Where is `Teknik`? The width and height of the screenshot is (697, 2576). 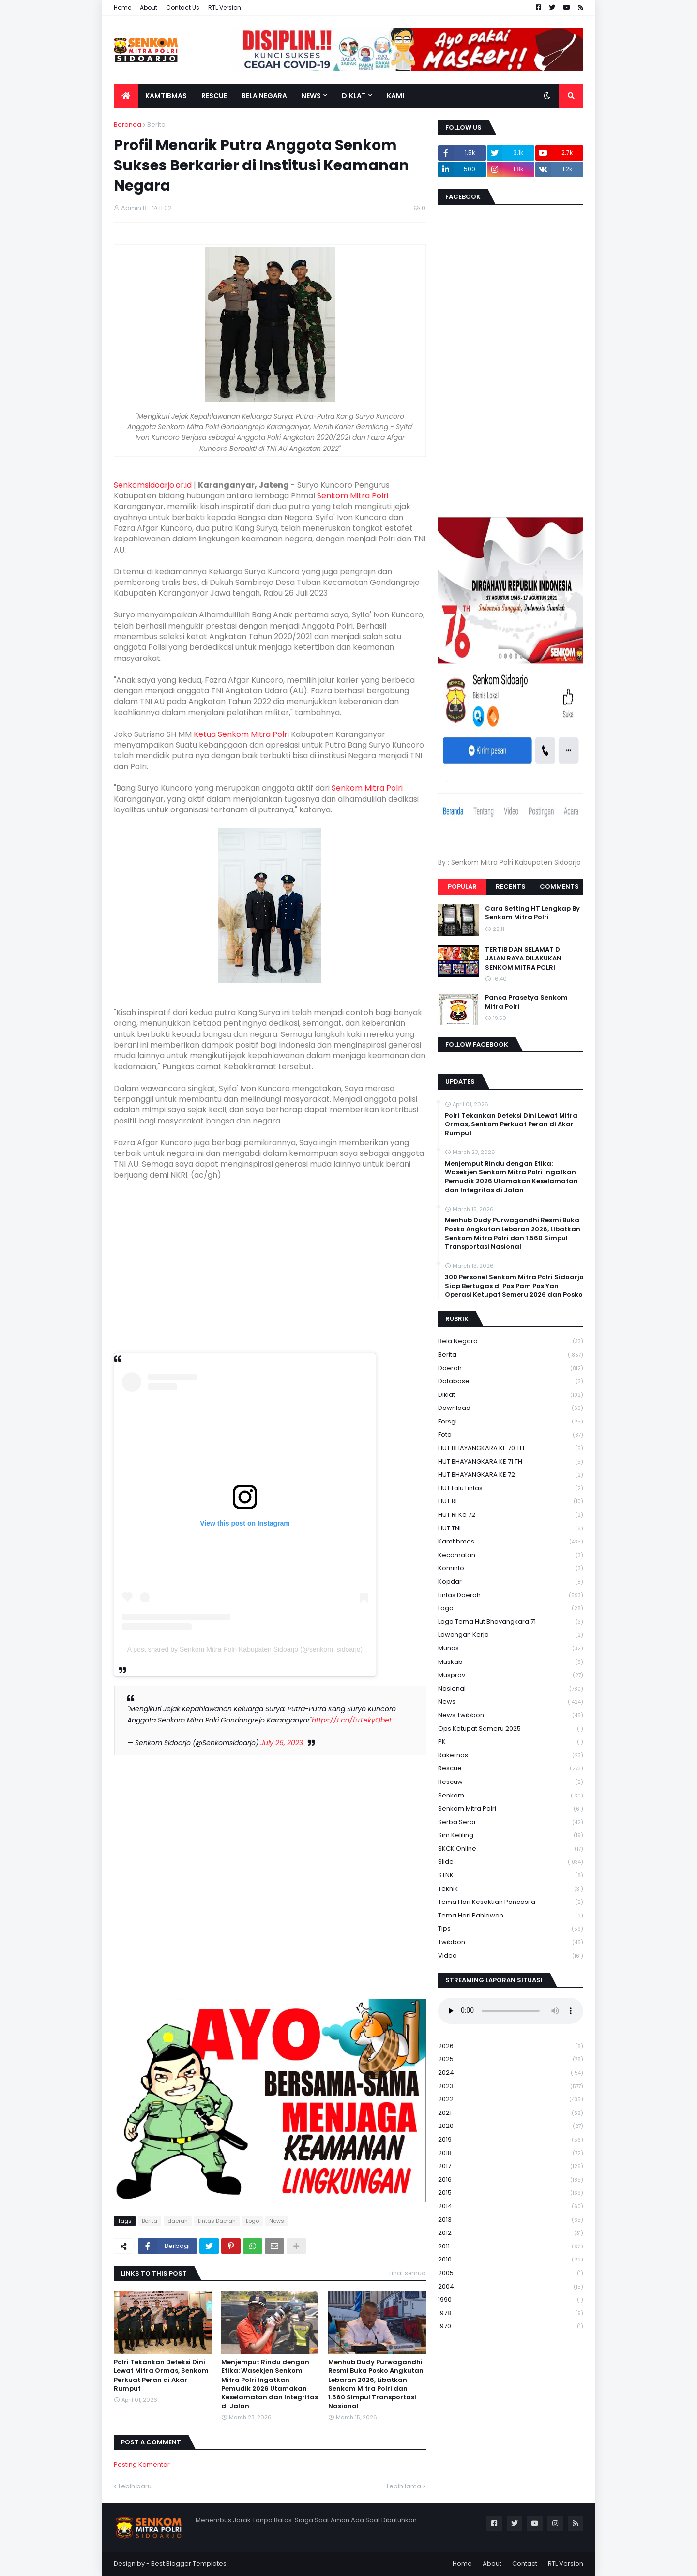
Teknik is located at coordinates (510, 1889).